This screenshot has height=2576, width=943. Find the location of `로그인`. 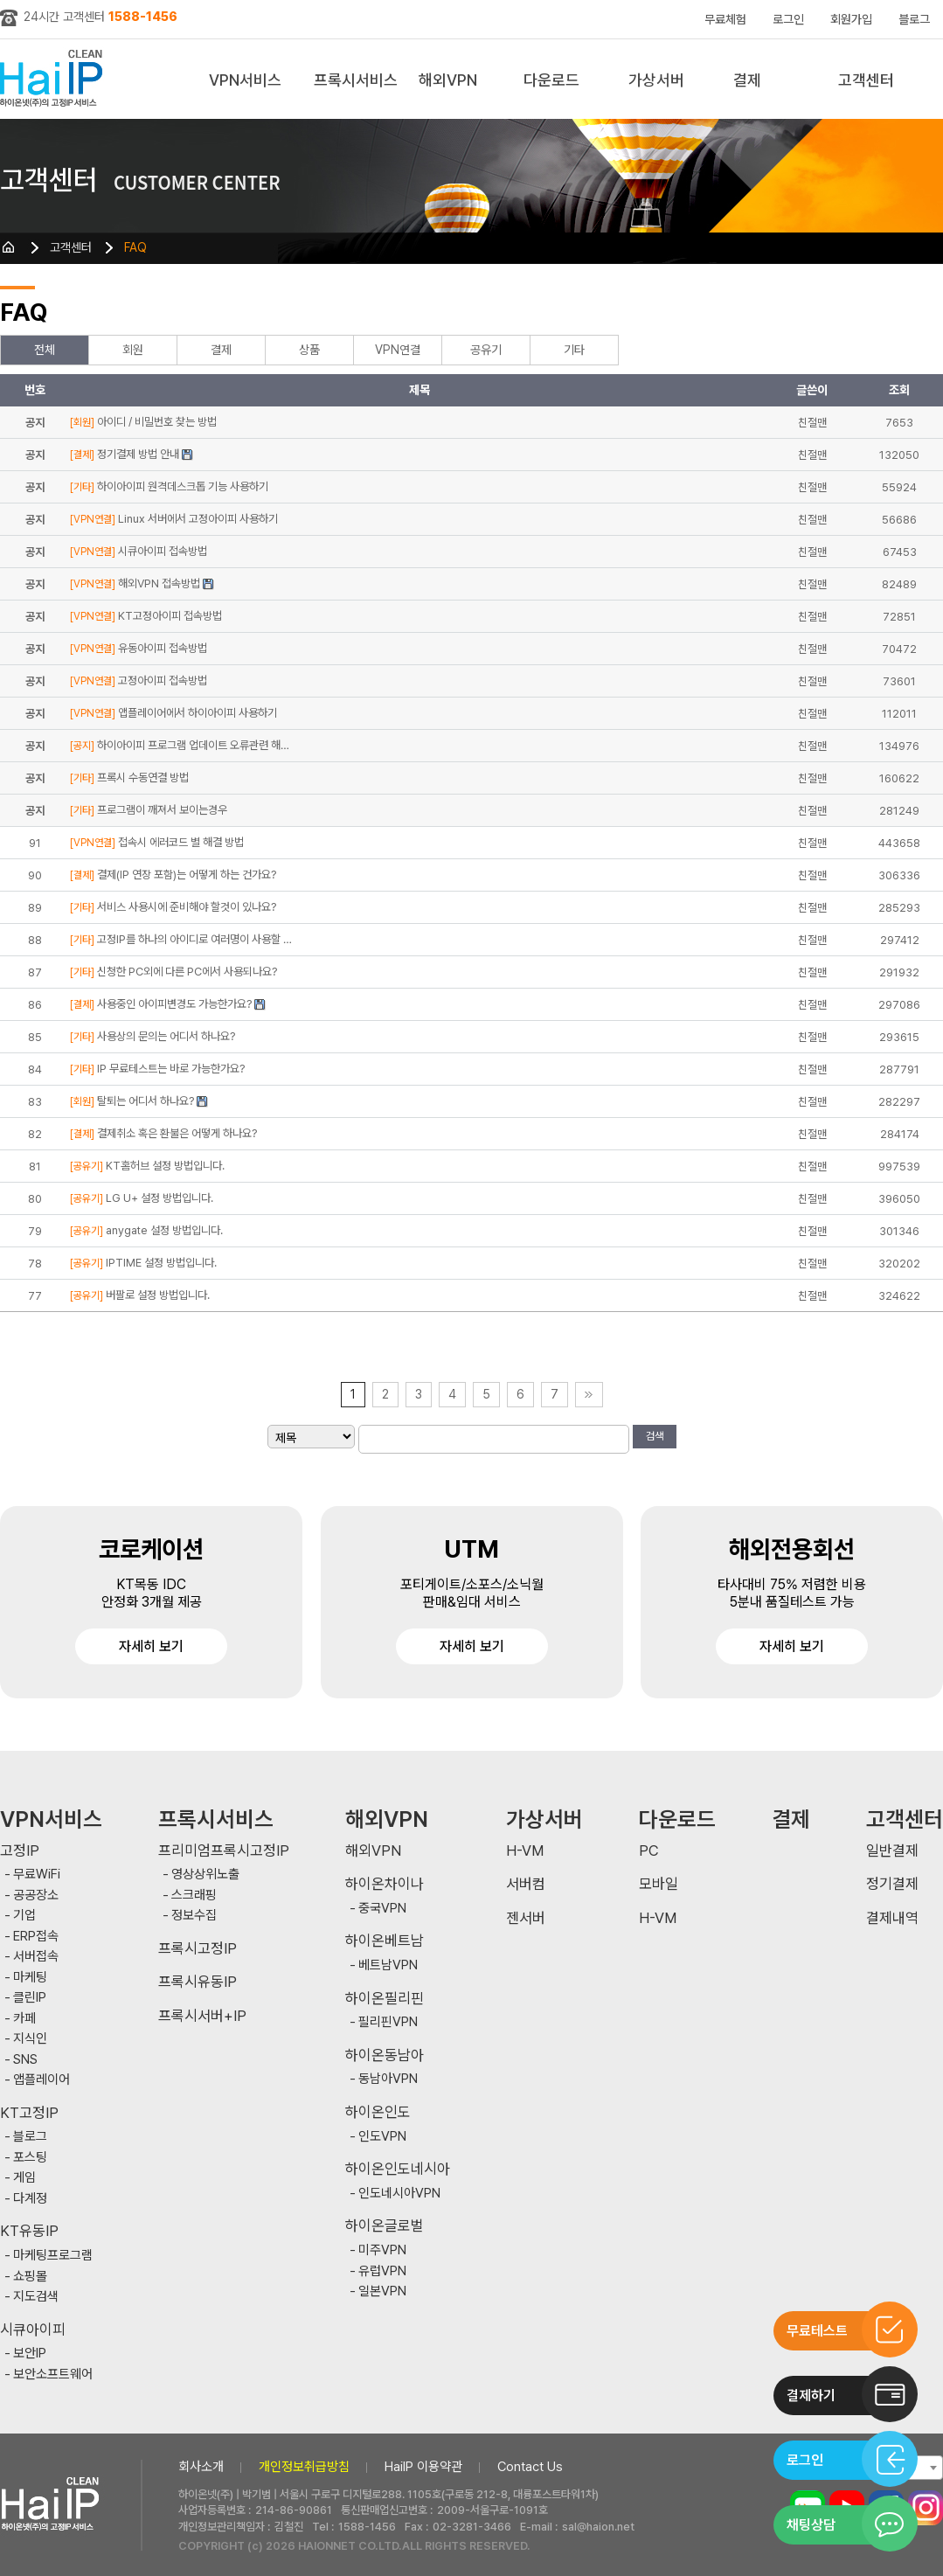

로그인 is located at coordinates (788, 19).